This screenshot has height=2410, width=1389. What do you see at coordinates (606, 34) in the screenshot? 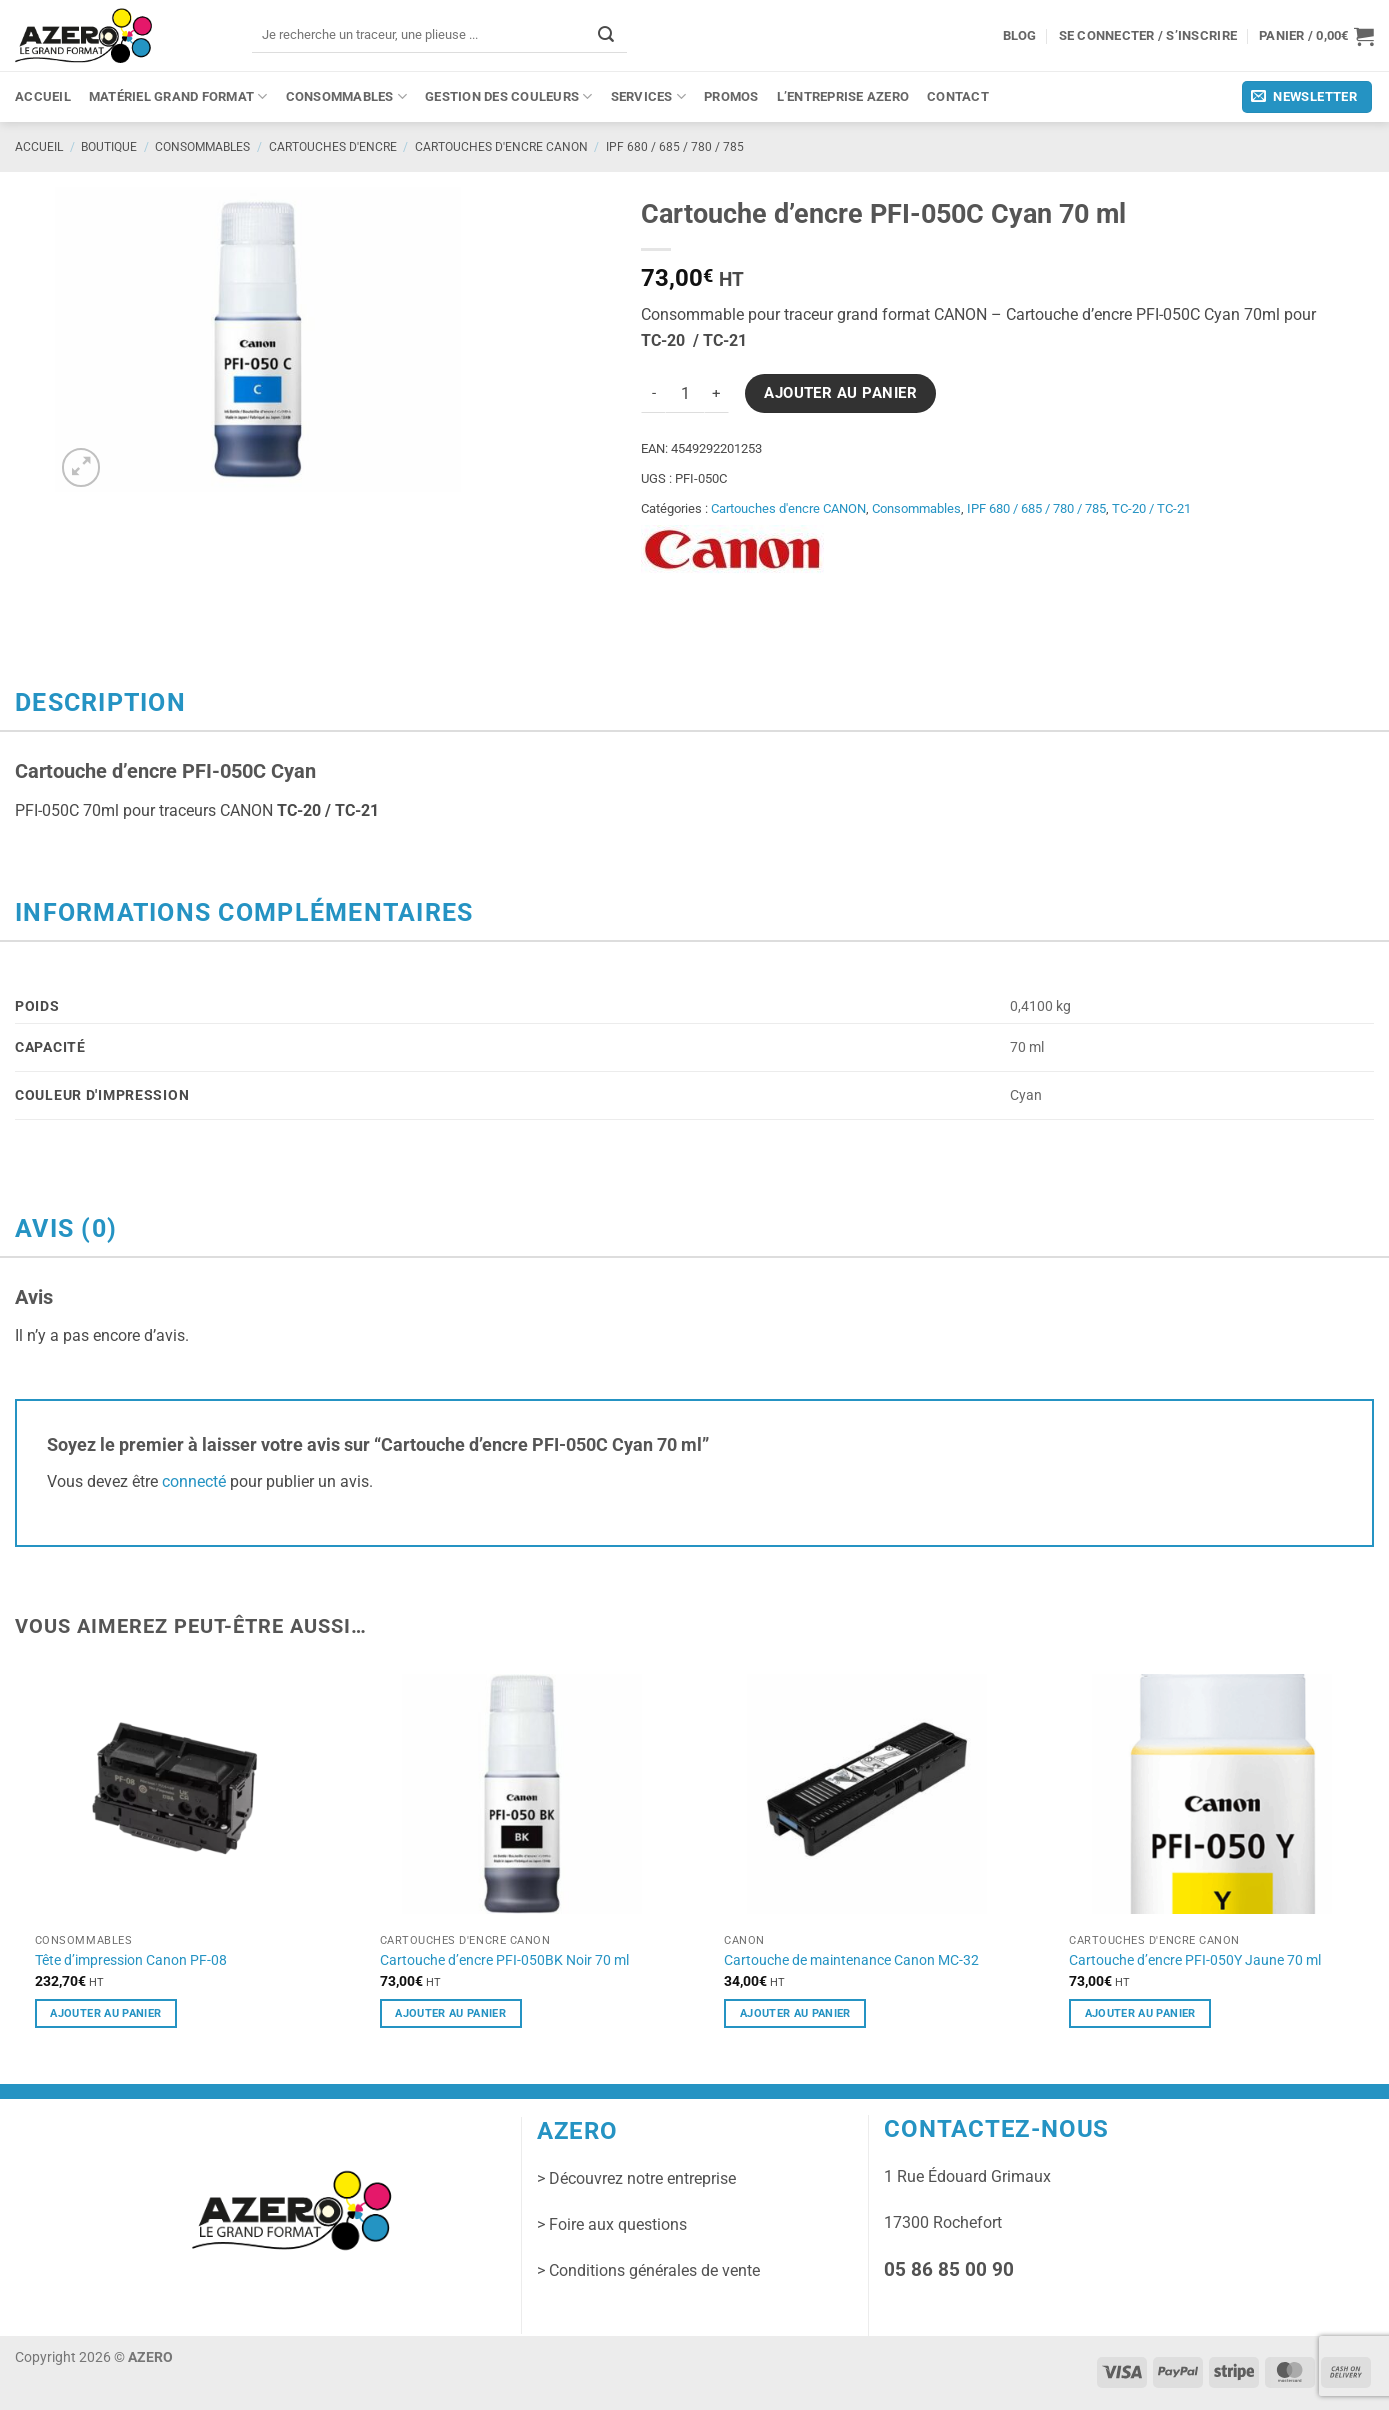
I see `[Envoyer]` at bounding box center [606, 34].